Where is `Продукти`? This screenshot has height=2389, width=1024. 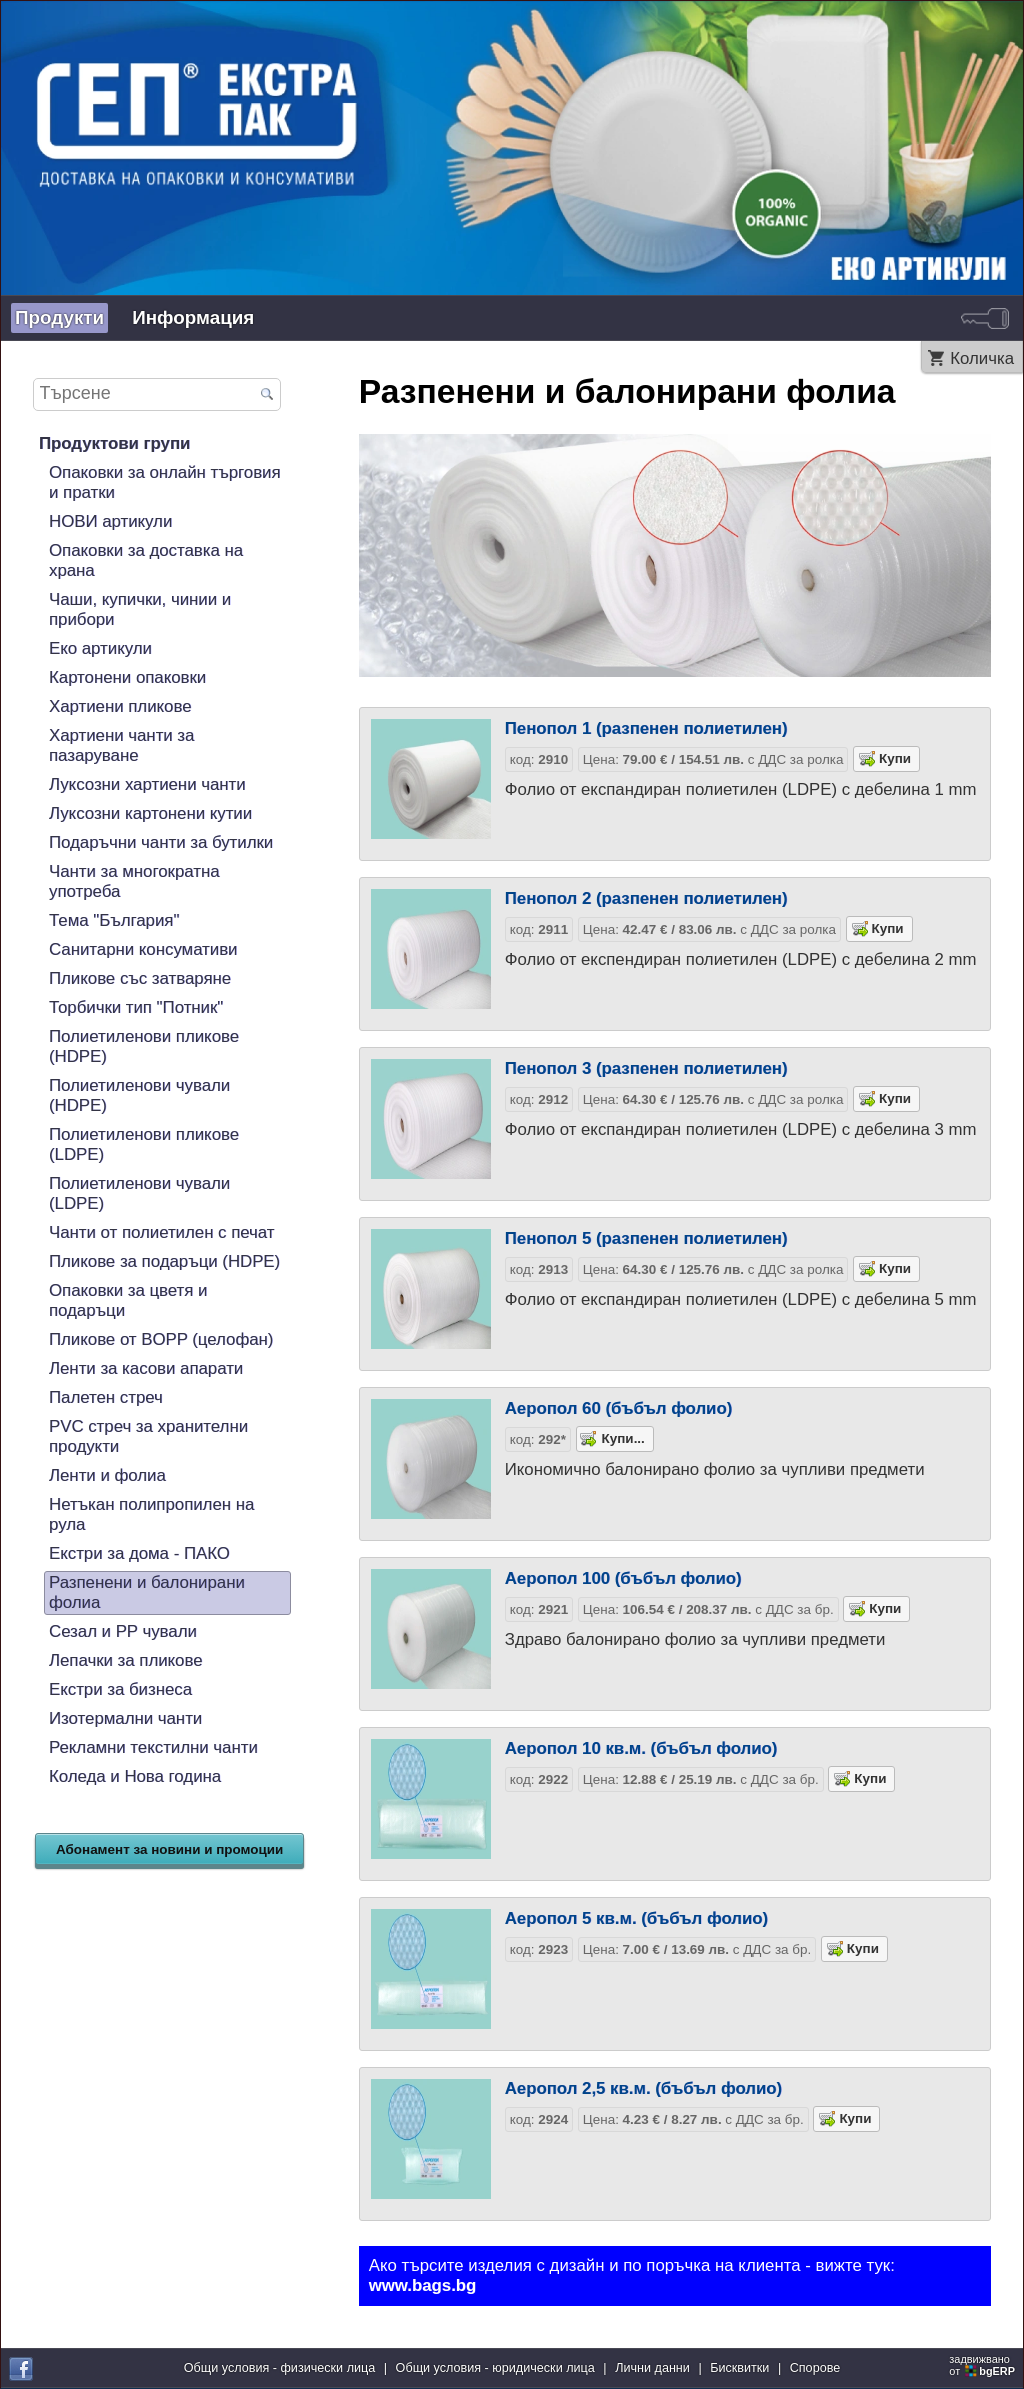 Продукти is located at coordinates (59, 317).